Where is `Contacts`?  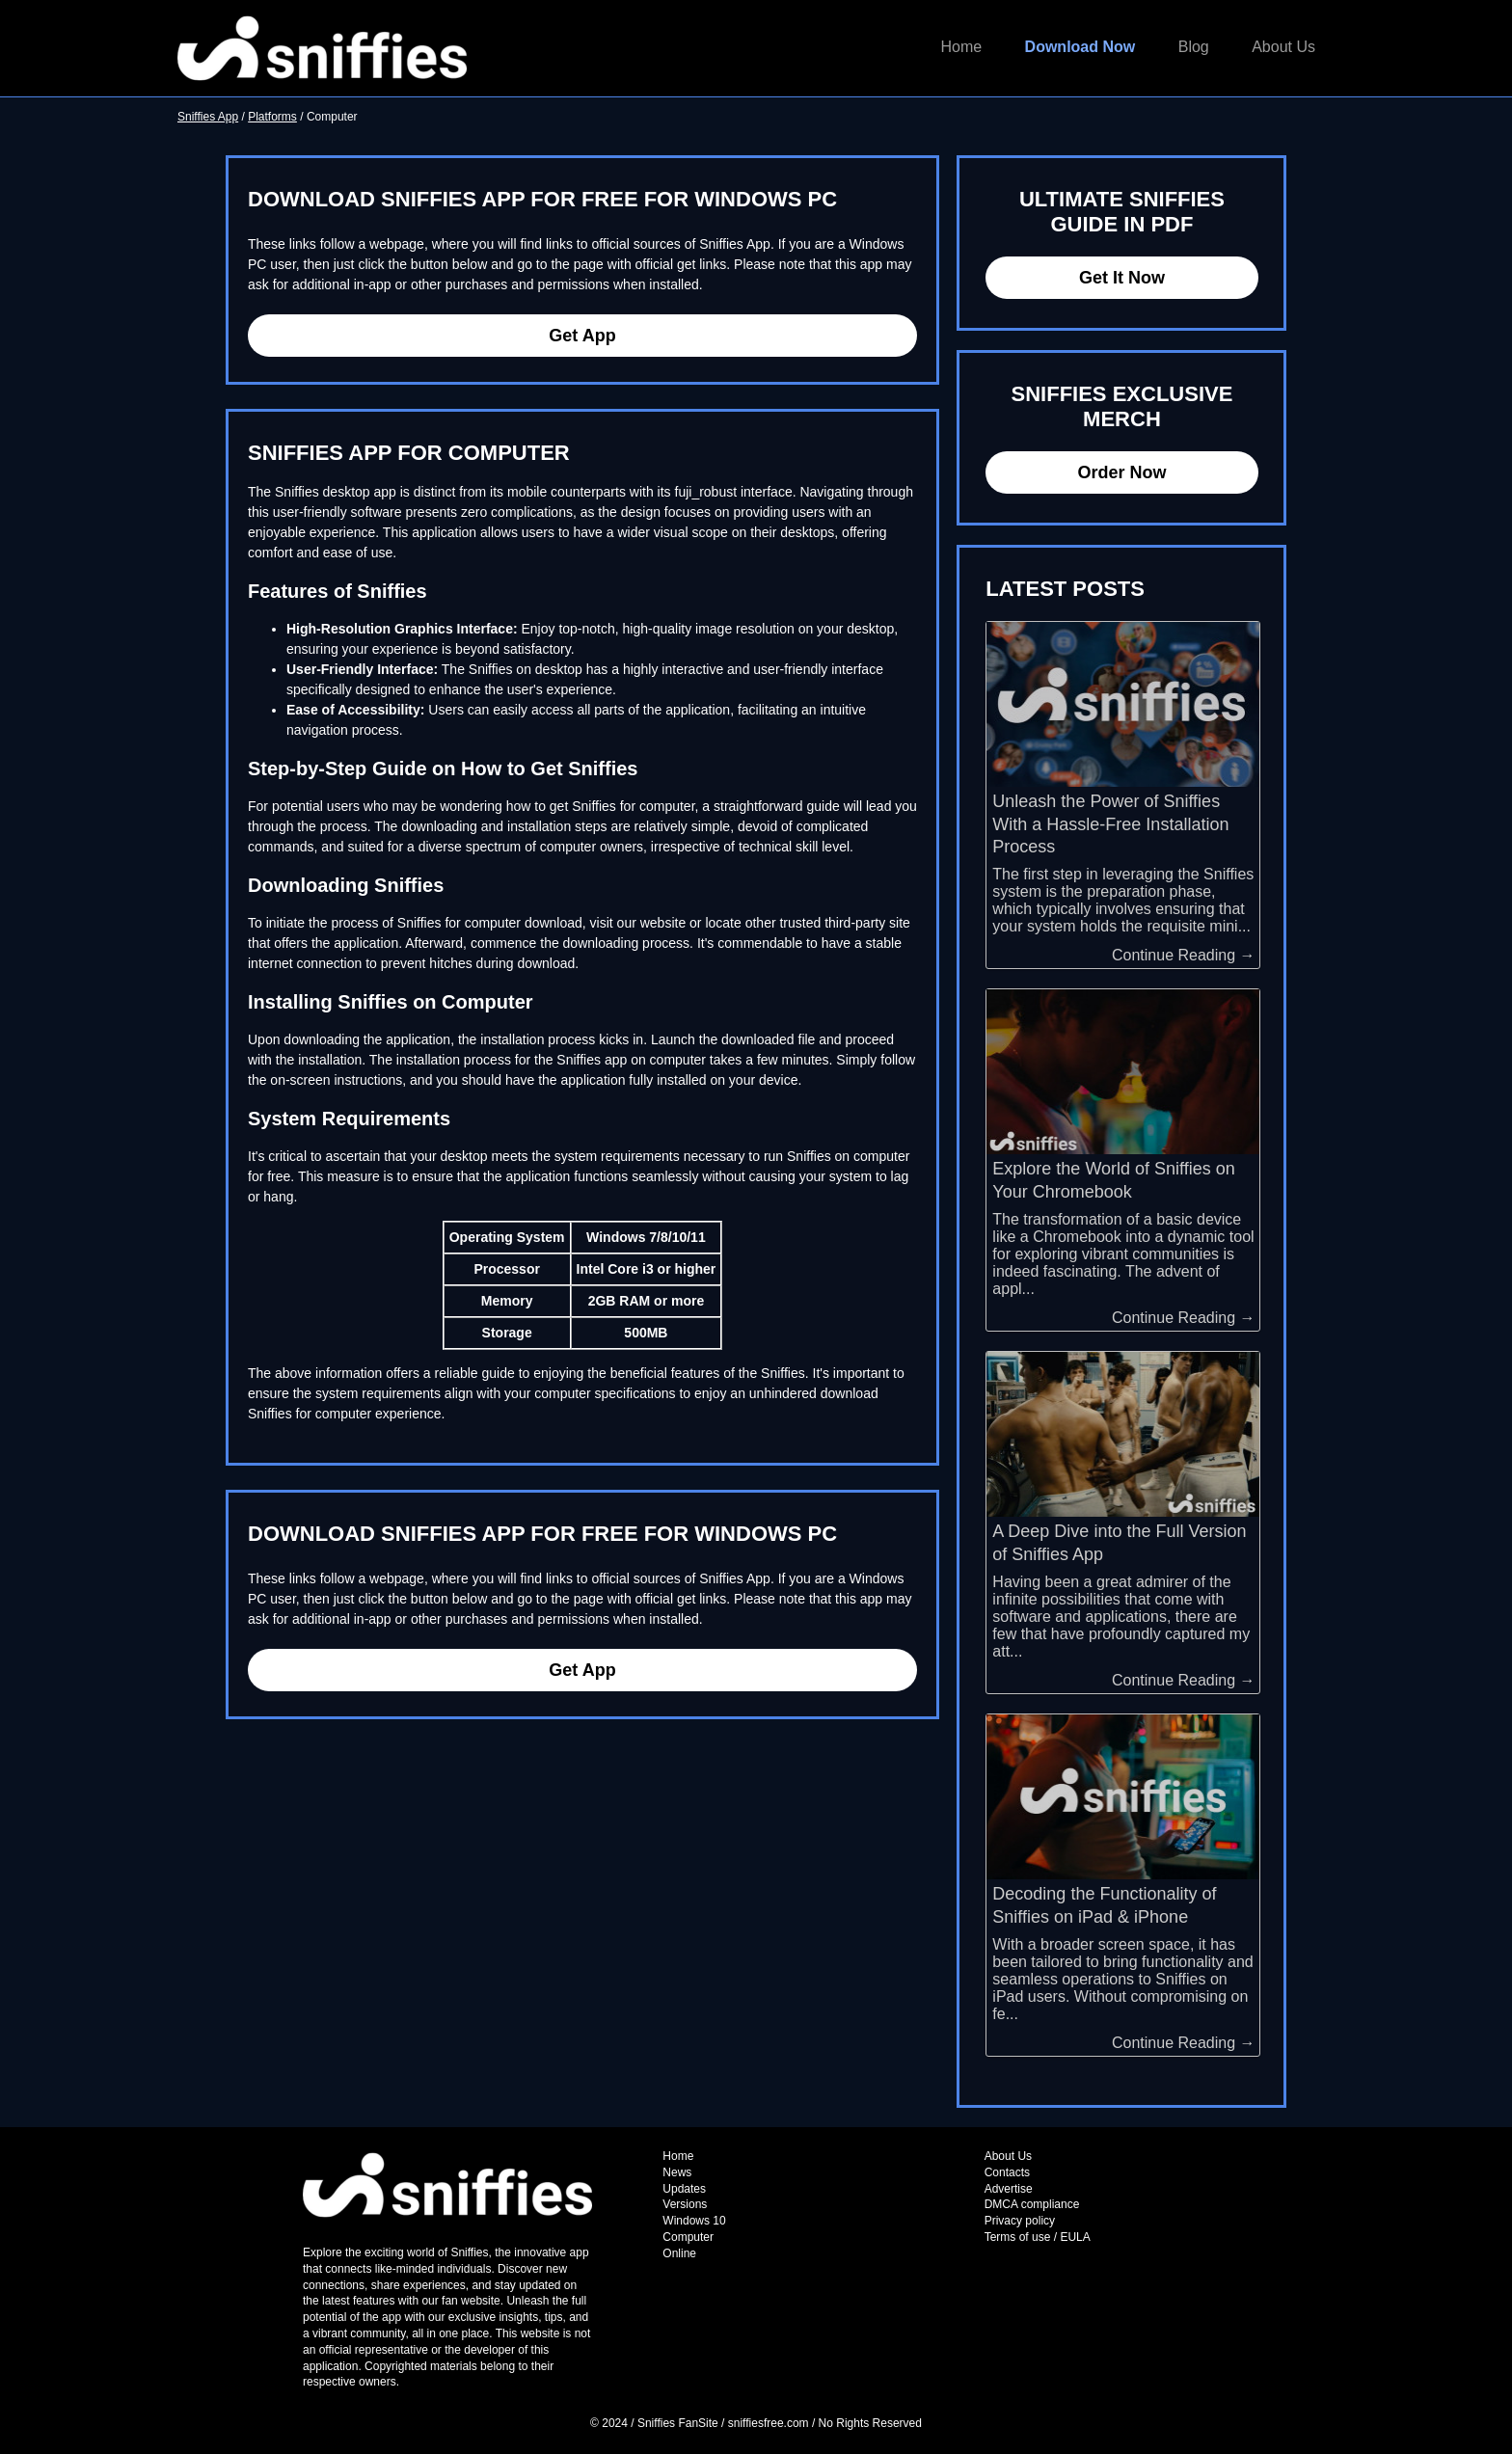
Contacts is located at coordinates (1007, 2172).